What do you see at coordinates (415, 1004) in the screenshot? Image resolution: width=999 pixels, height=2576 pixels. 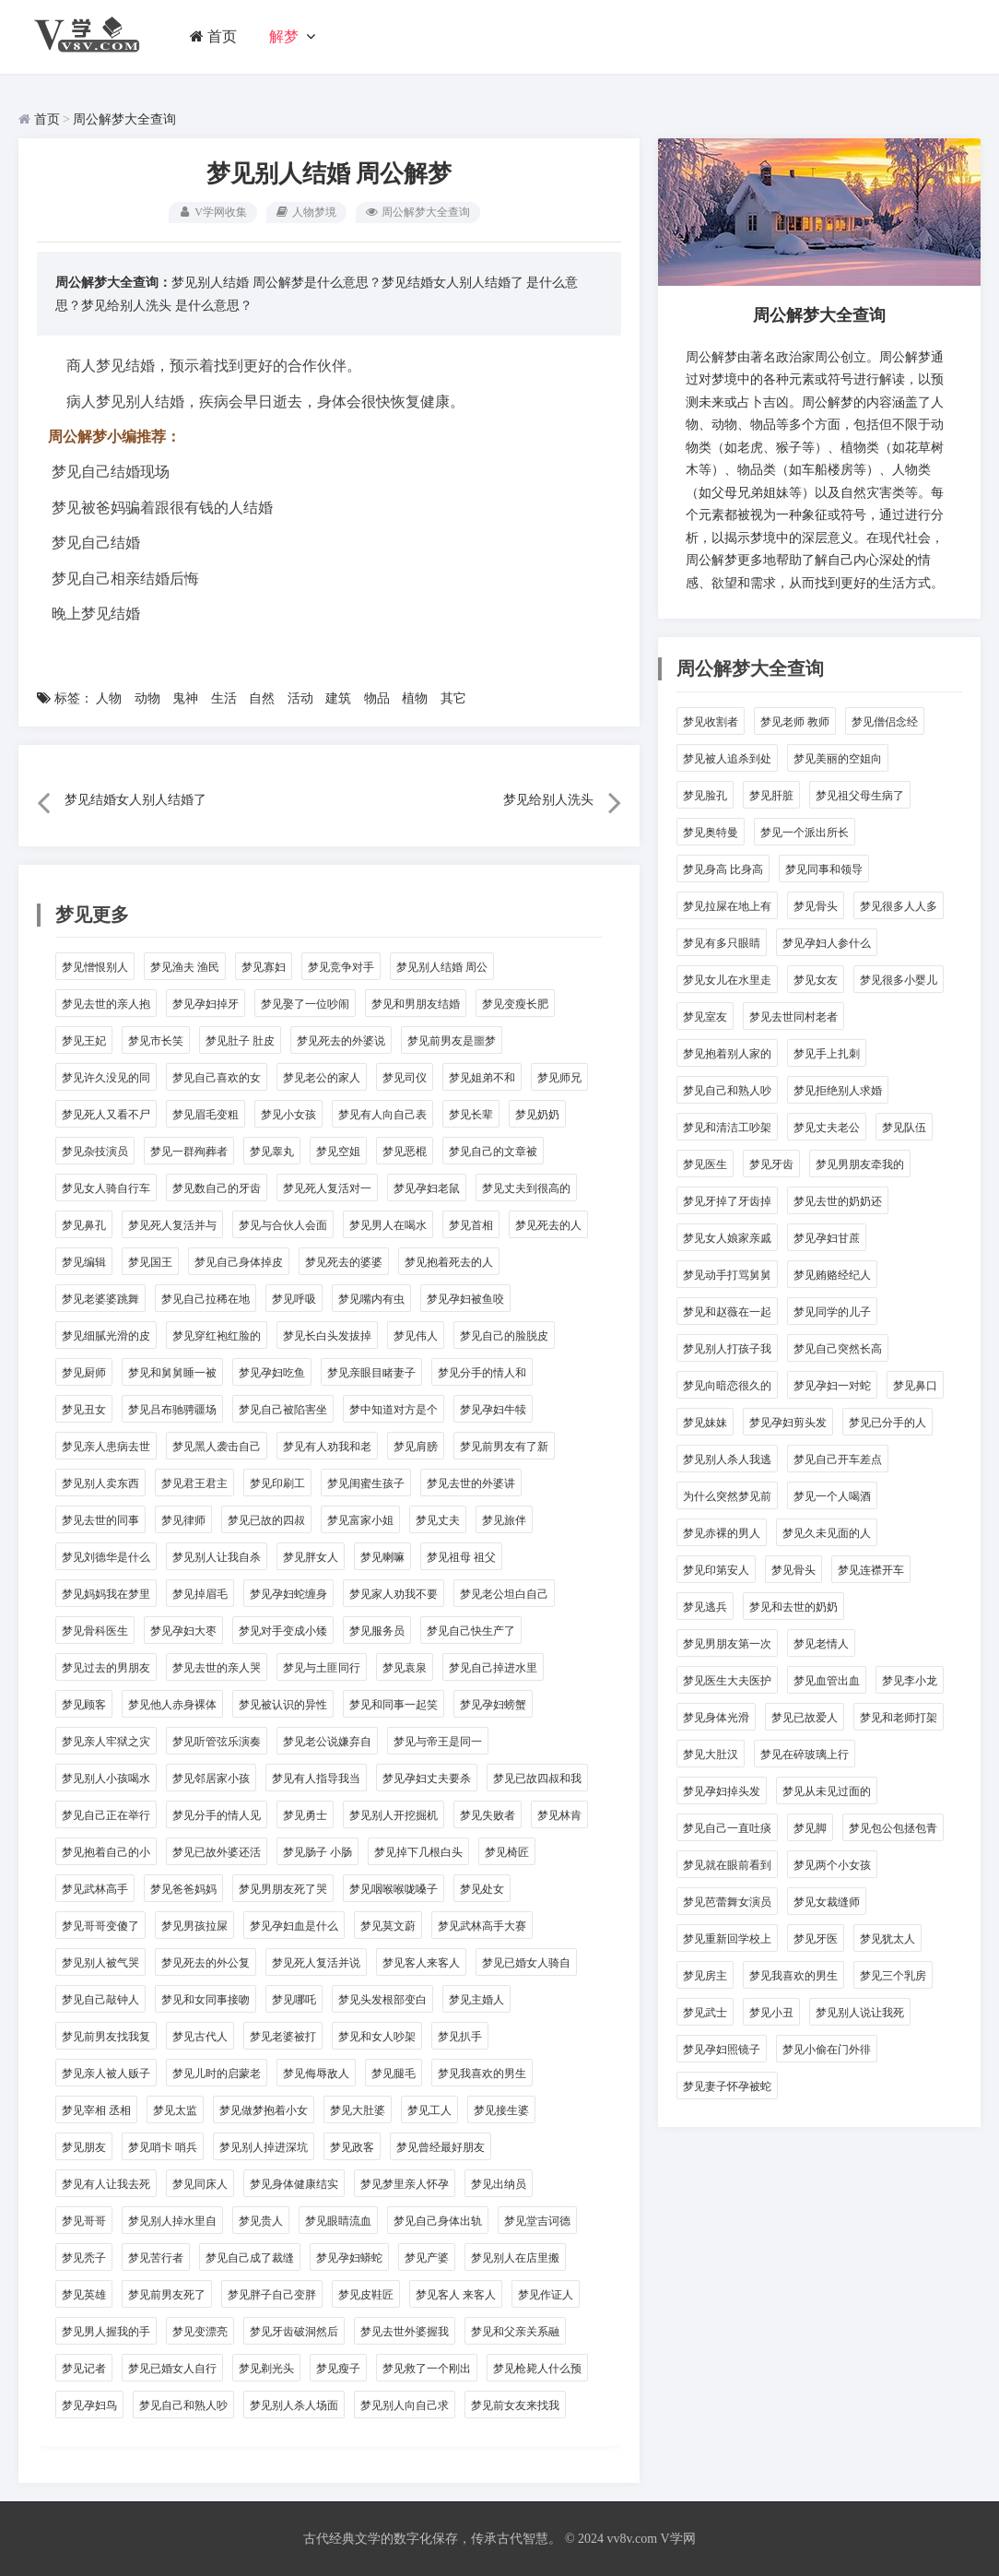 I see `梦见和男朋友结婚` at bounding box center [415, 1004].